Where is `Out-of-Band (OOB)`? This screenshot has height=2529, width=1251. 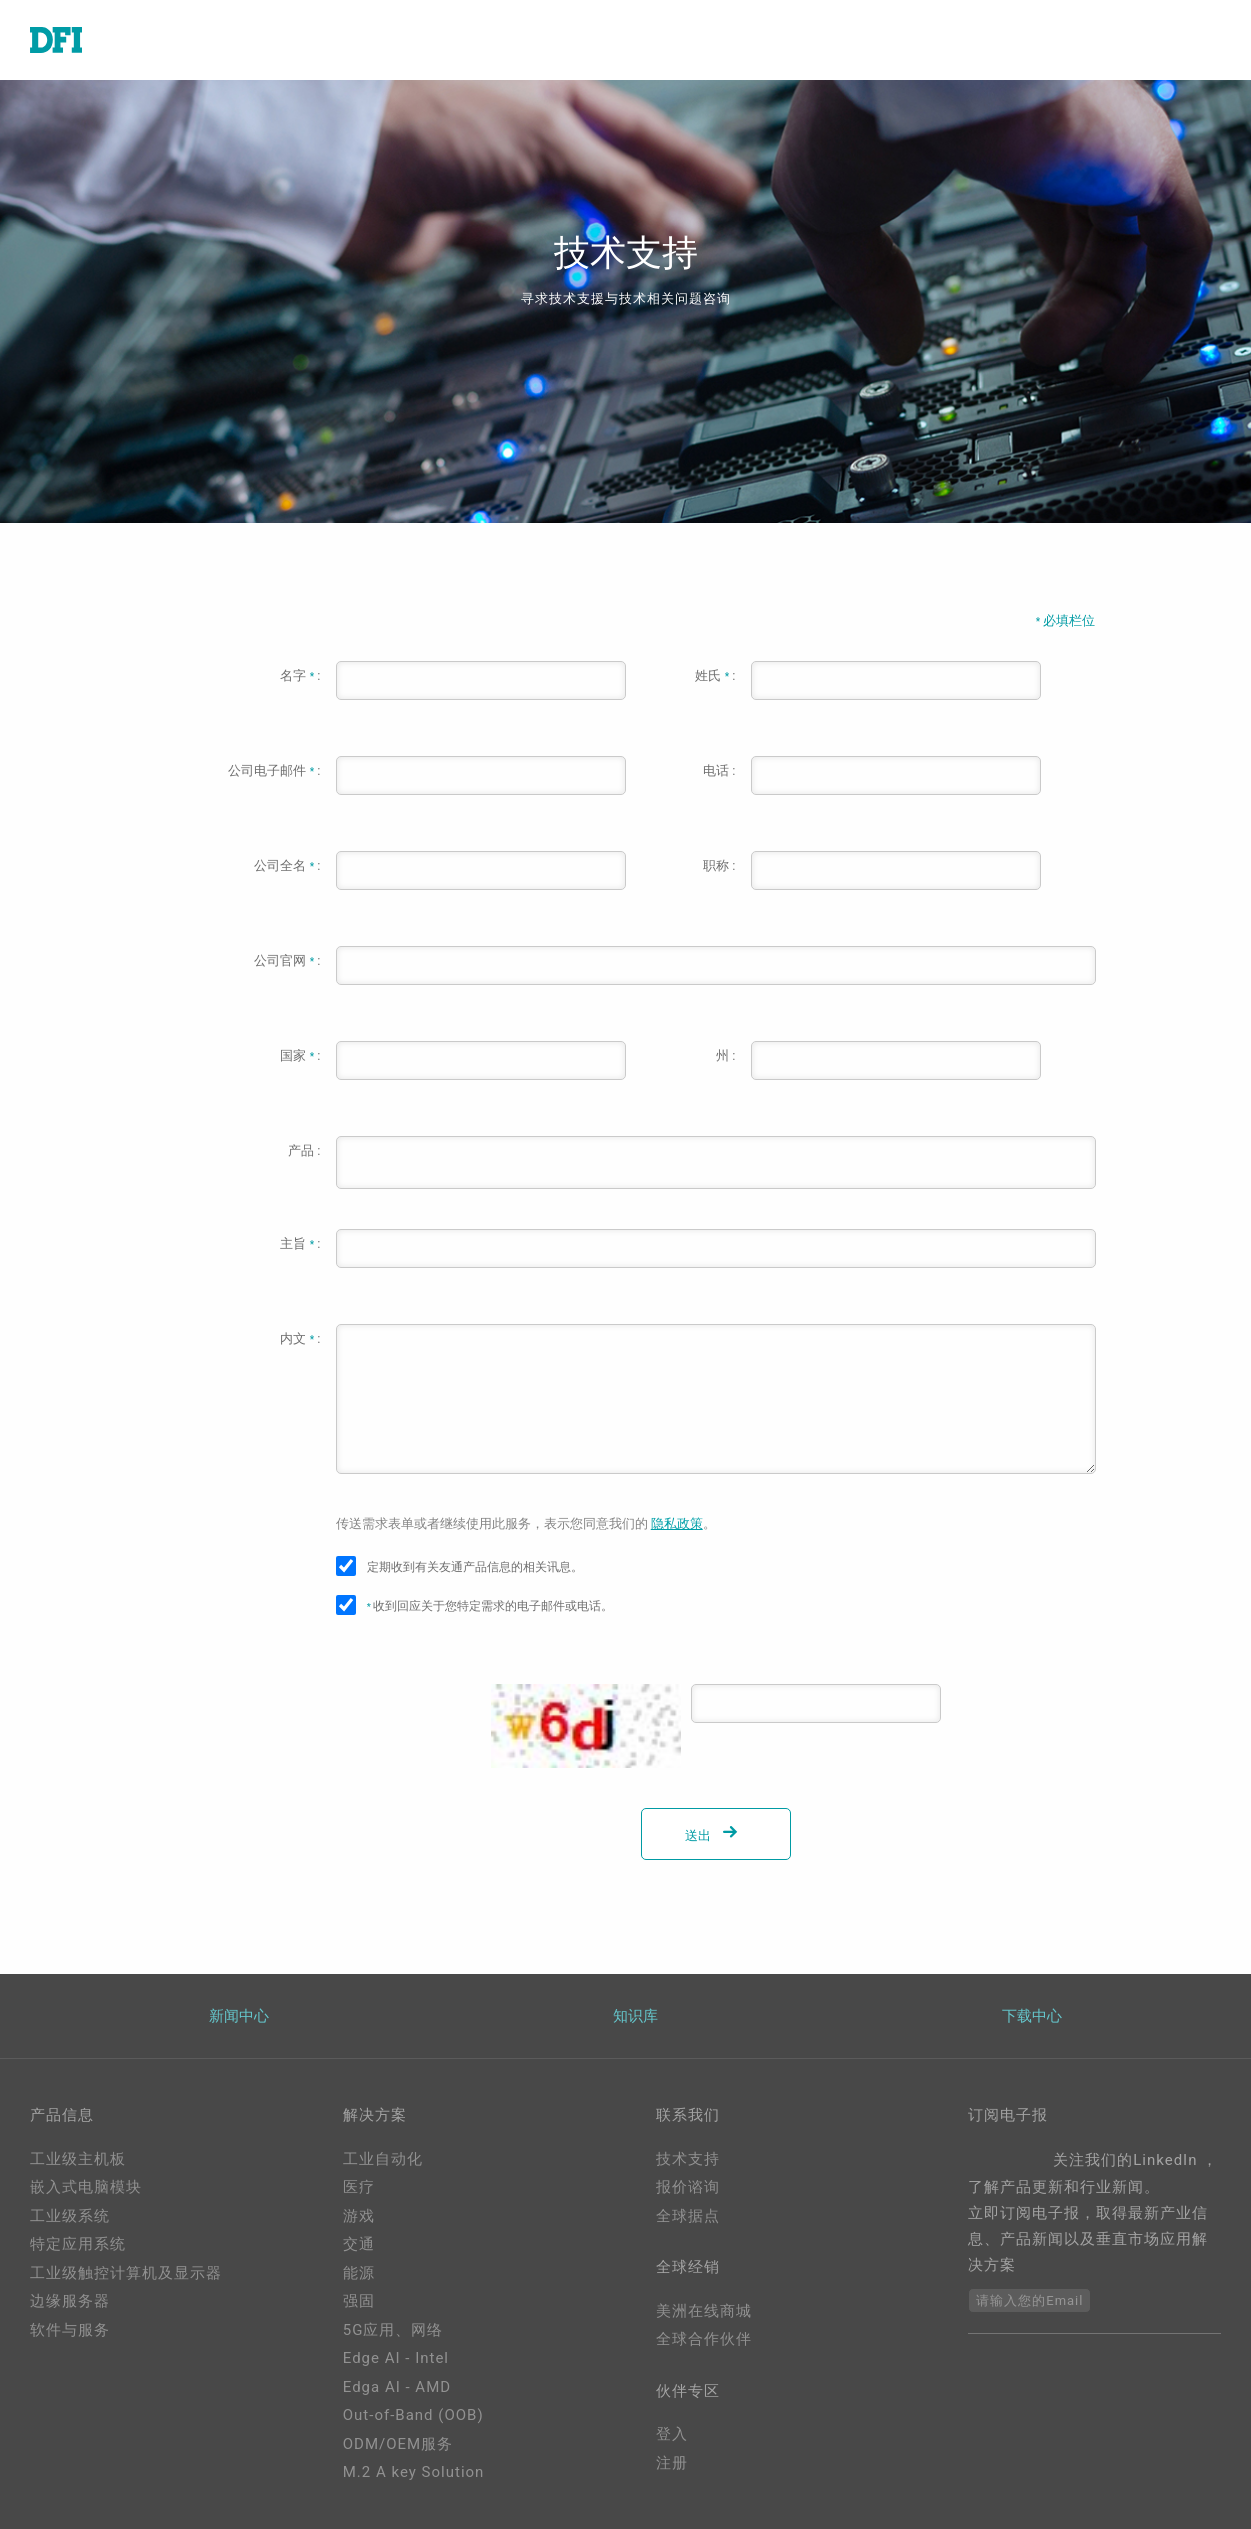 Out-of-Band (OOB) is located at coordinates (413, 2415).